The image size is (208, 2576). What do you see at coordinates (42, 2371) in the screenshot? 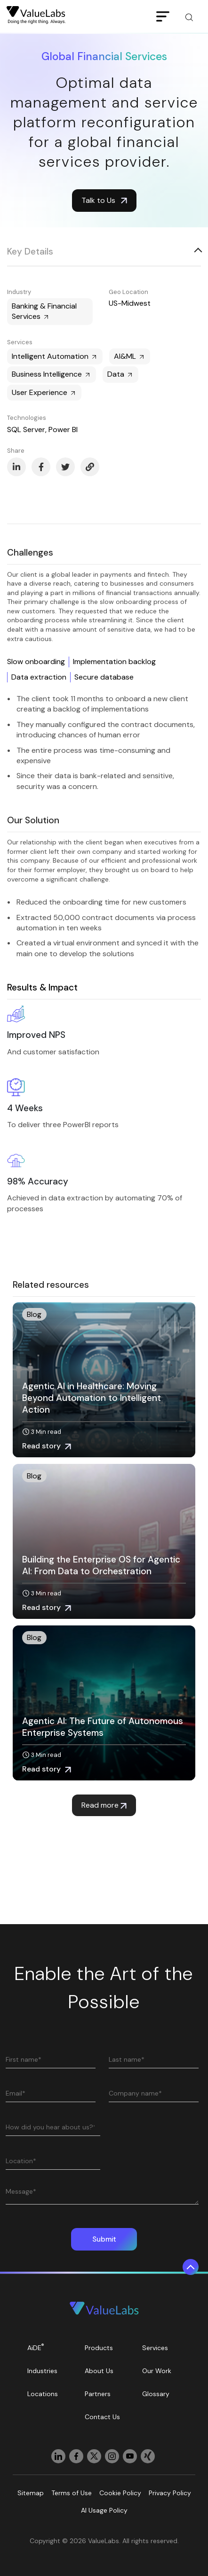
I see `Industries` at bounding box center [42, 2371].